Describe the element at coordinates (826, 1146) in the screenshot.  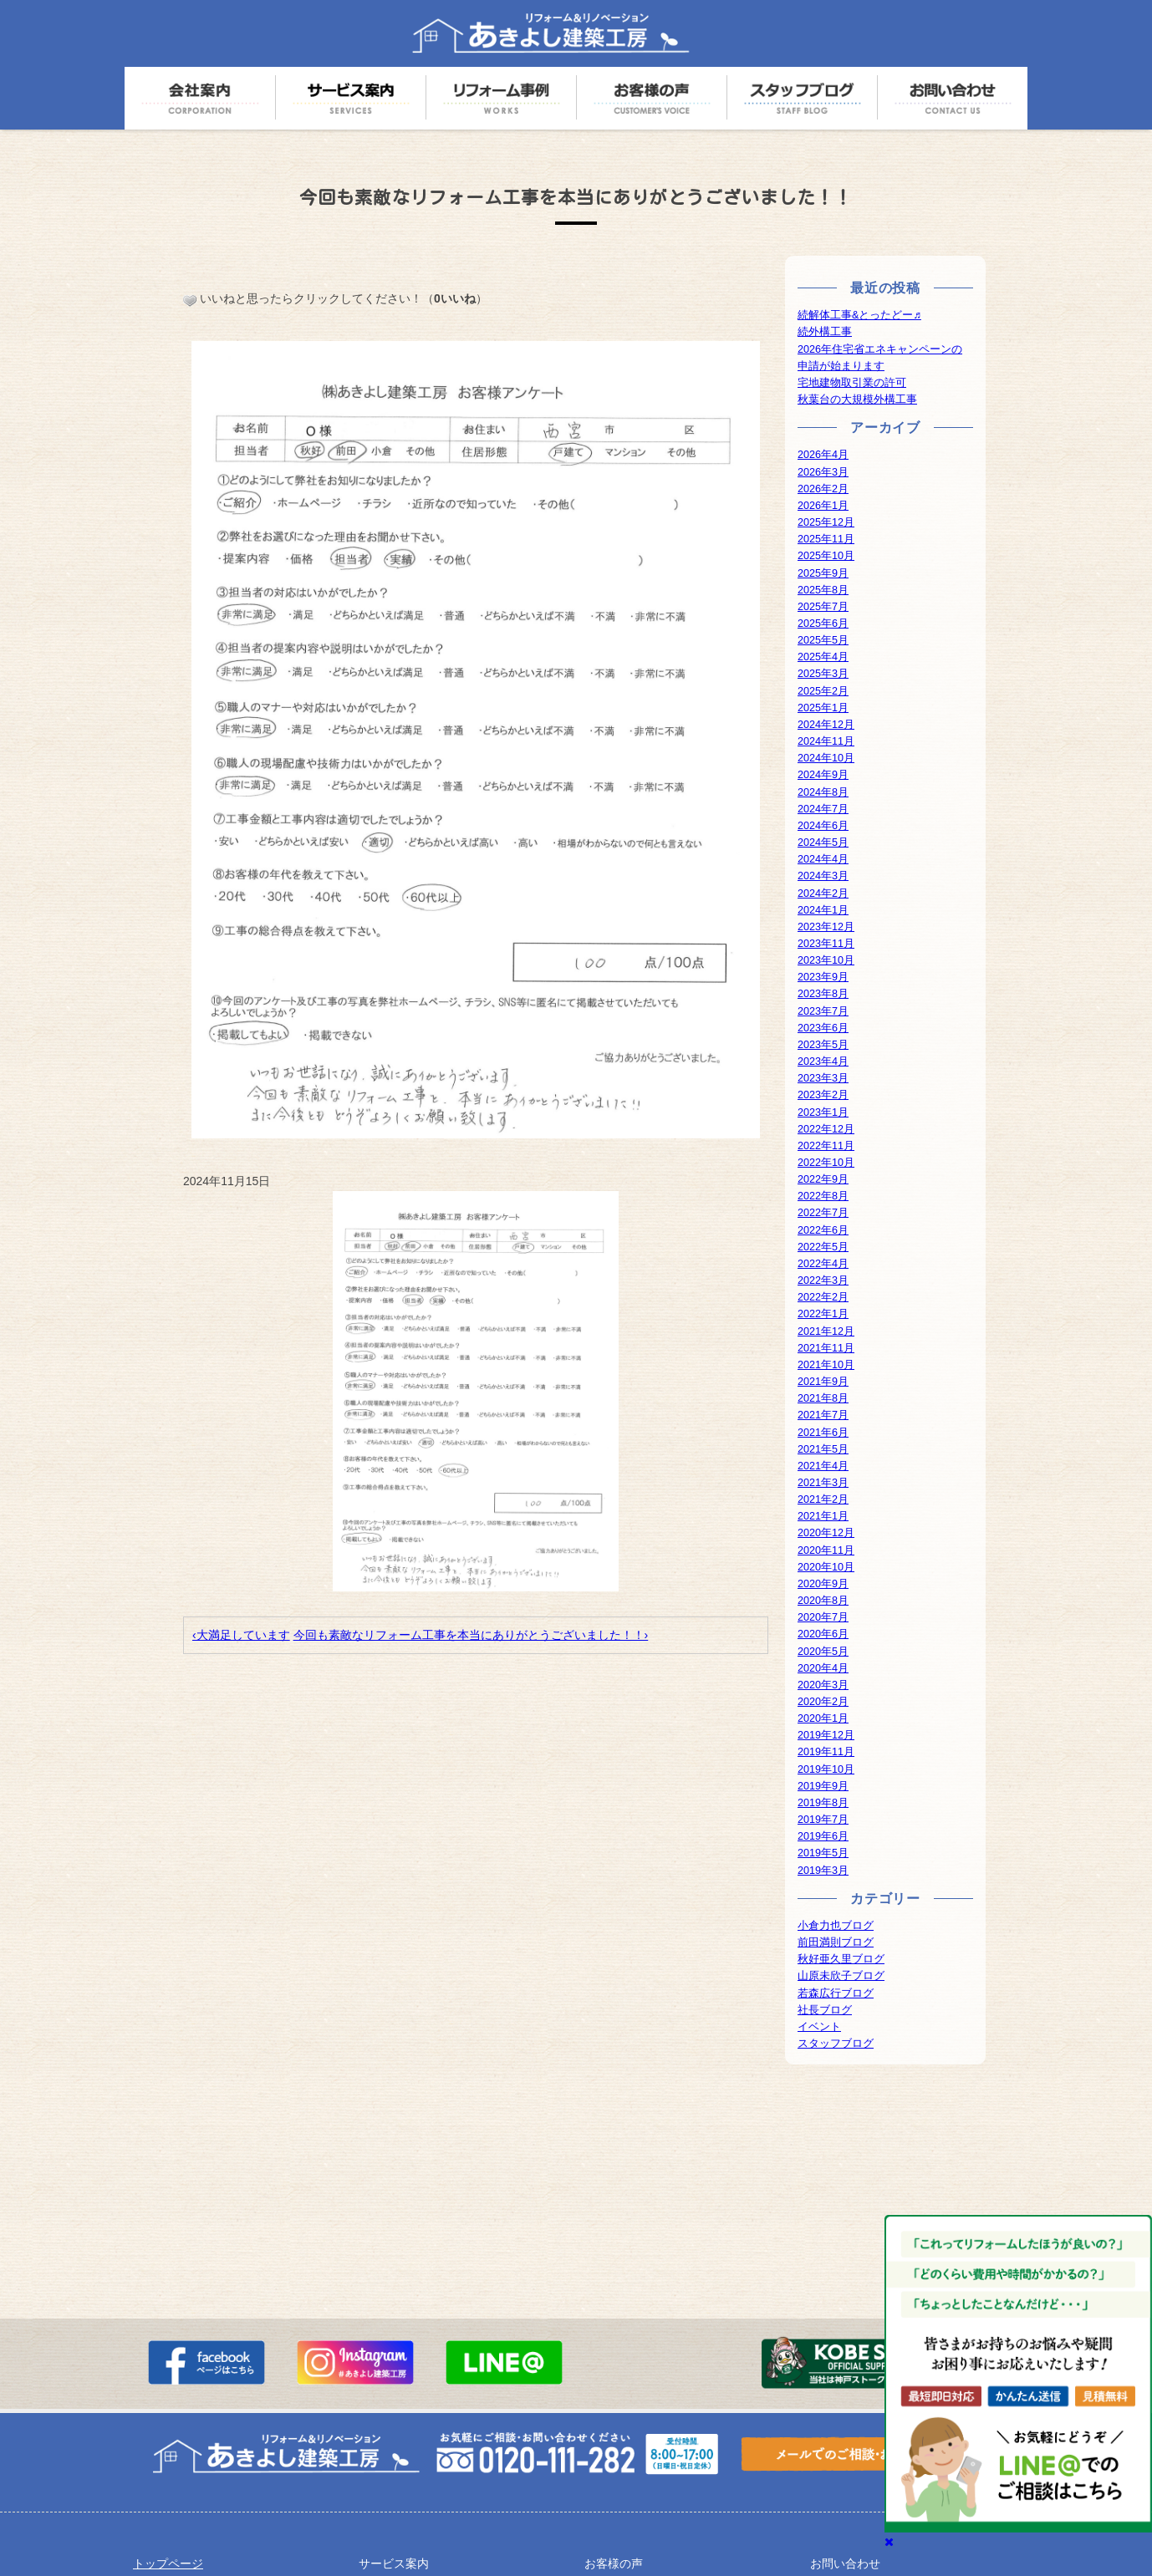
I see `2022年11月` at that location.